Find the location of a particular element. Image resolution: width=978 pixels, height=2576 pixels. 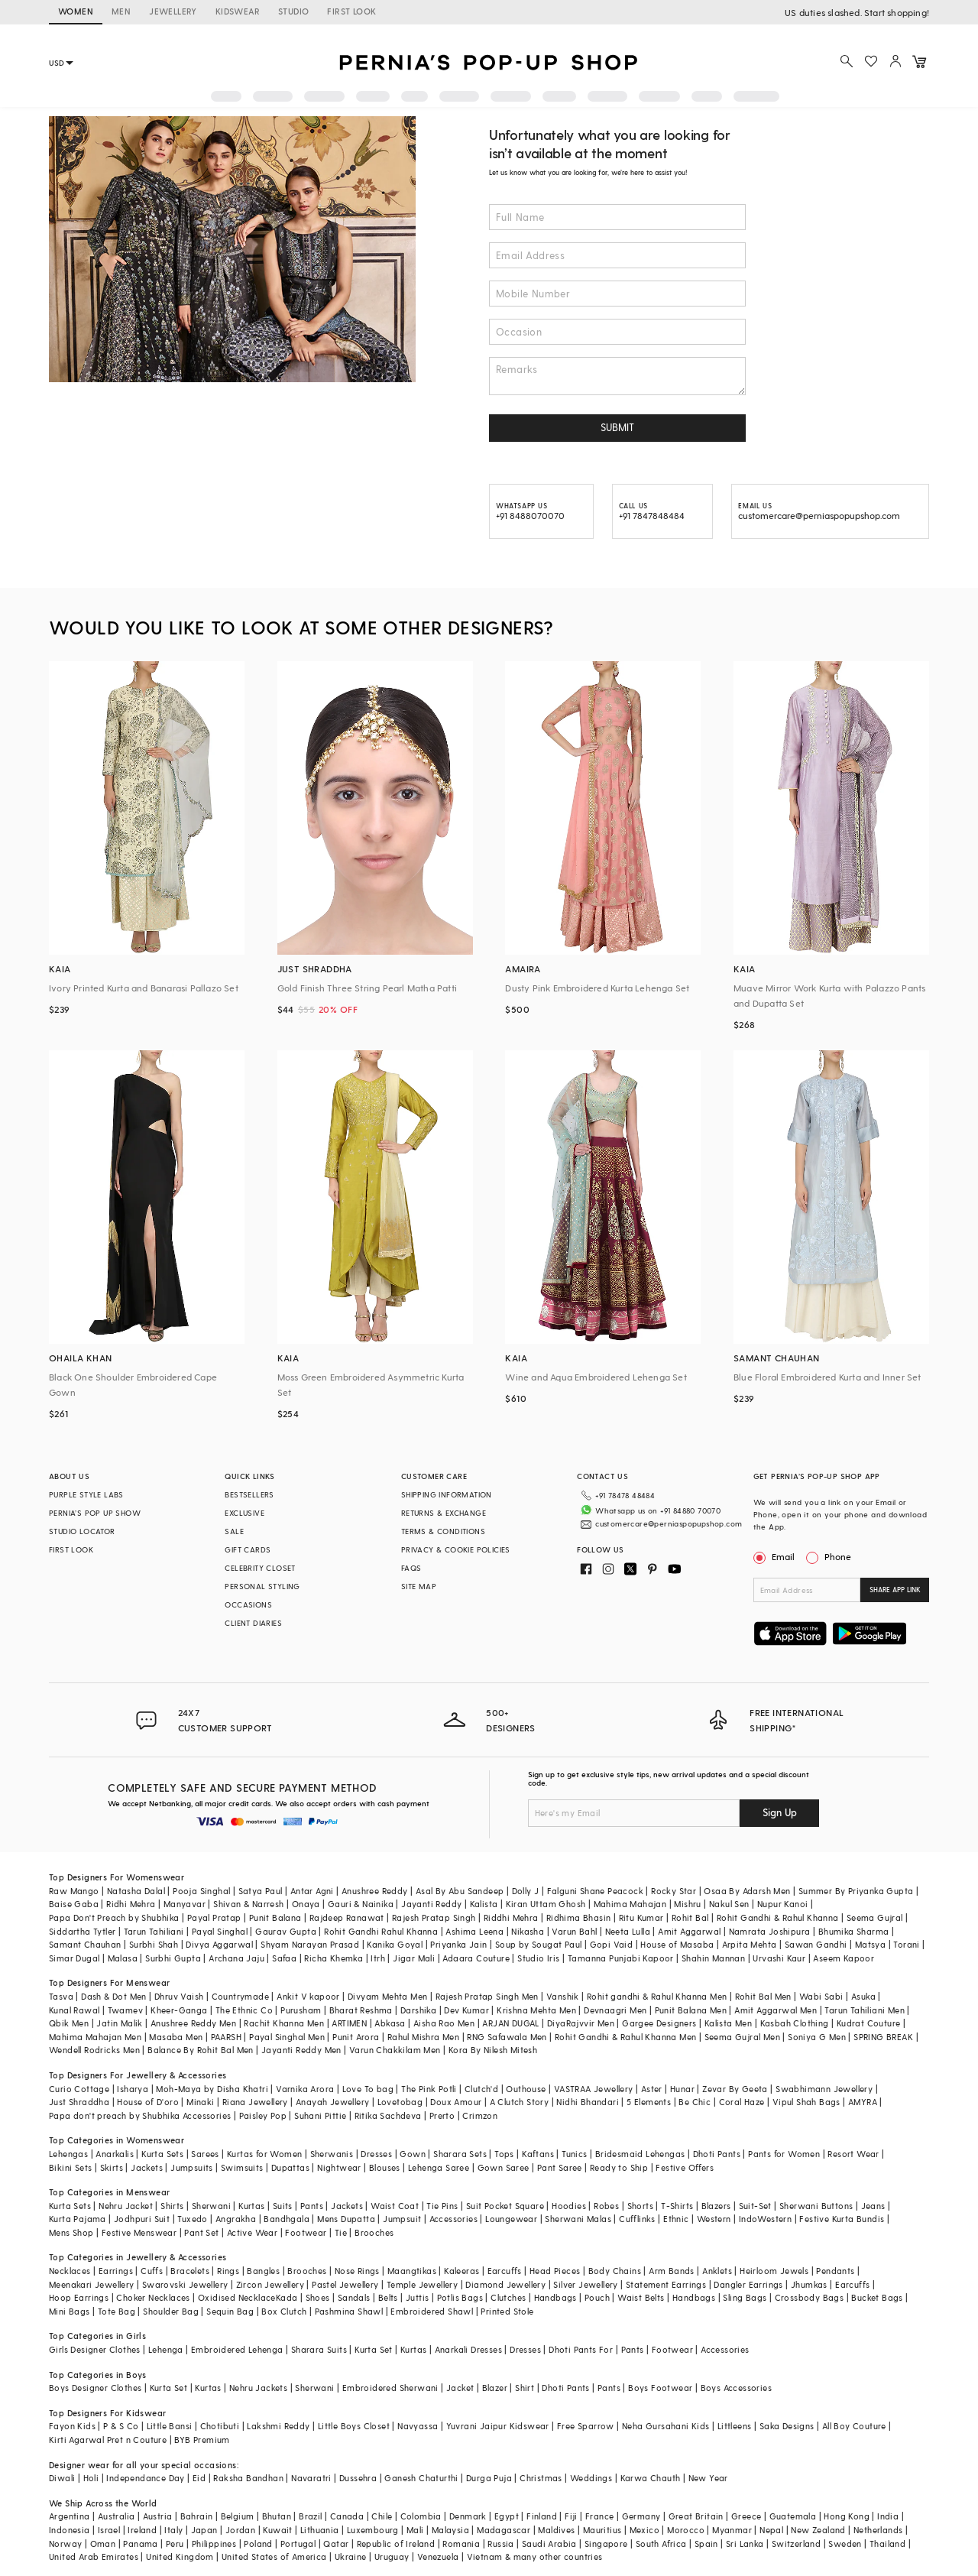

Nehru Jacket is located at coordinates (126, 2206).